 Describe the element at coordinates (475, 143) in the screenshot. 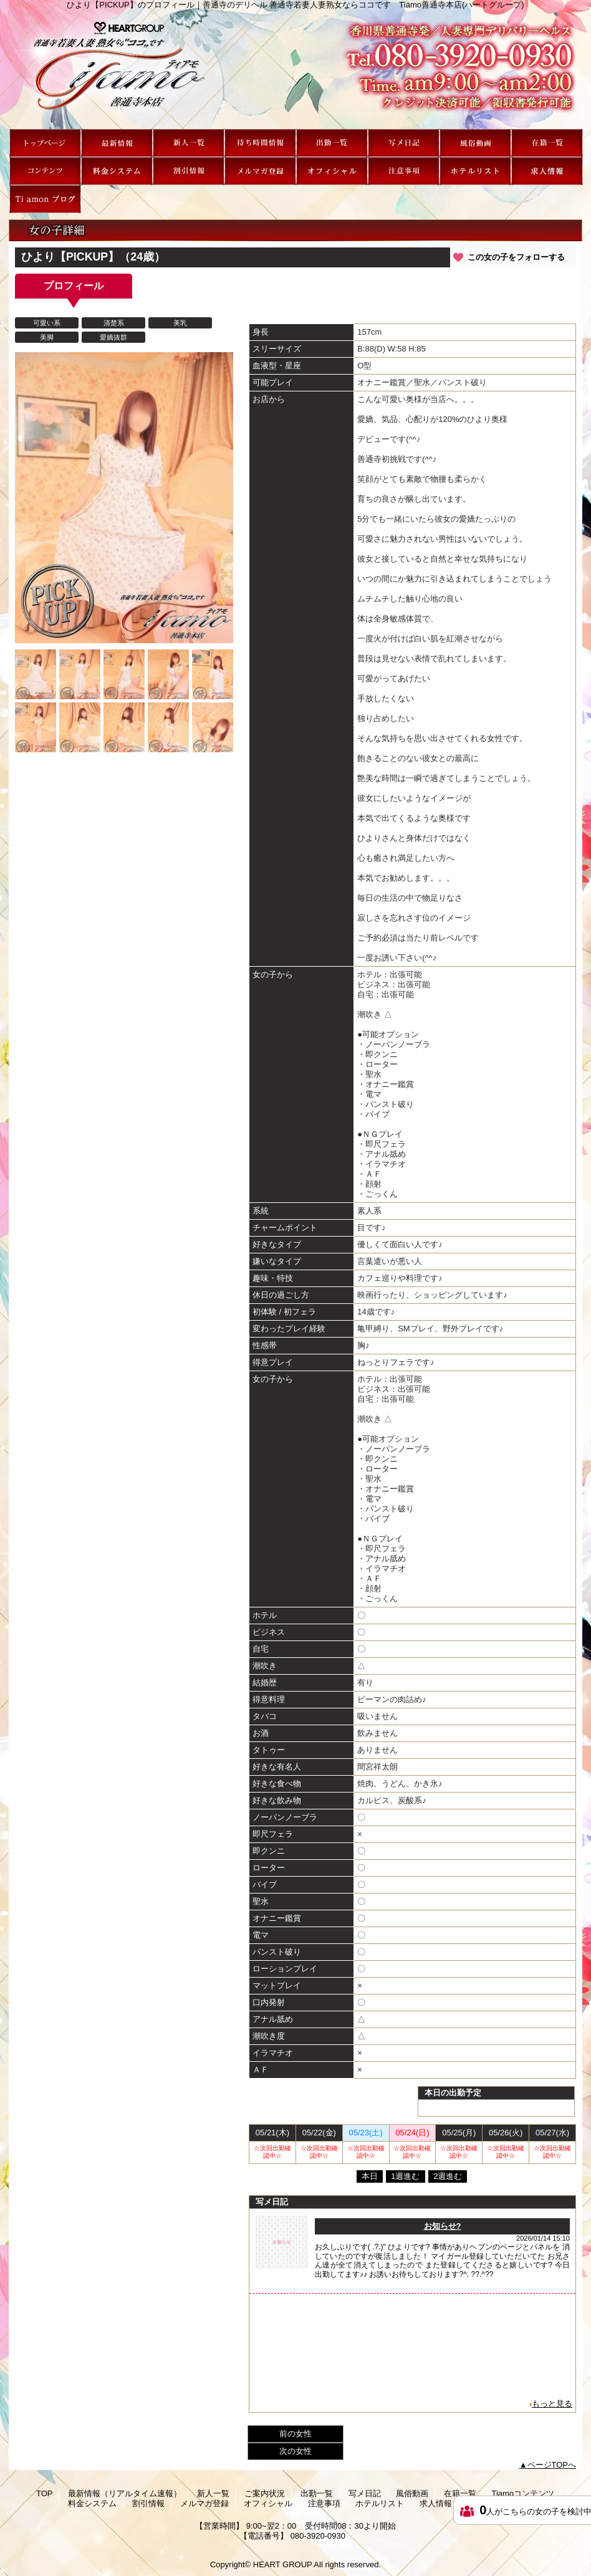

I see `風俗動画` at that location.